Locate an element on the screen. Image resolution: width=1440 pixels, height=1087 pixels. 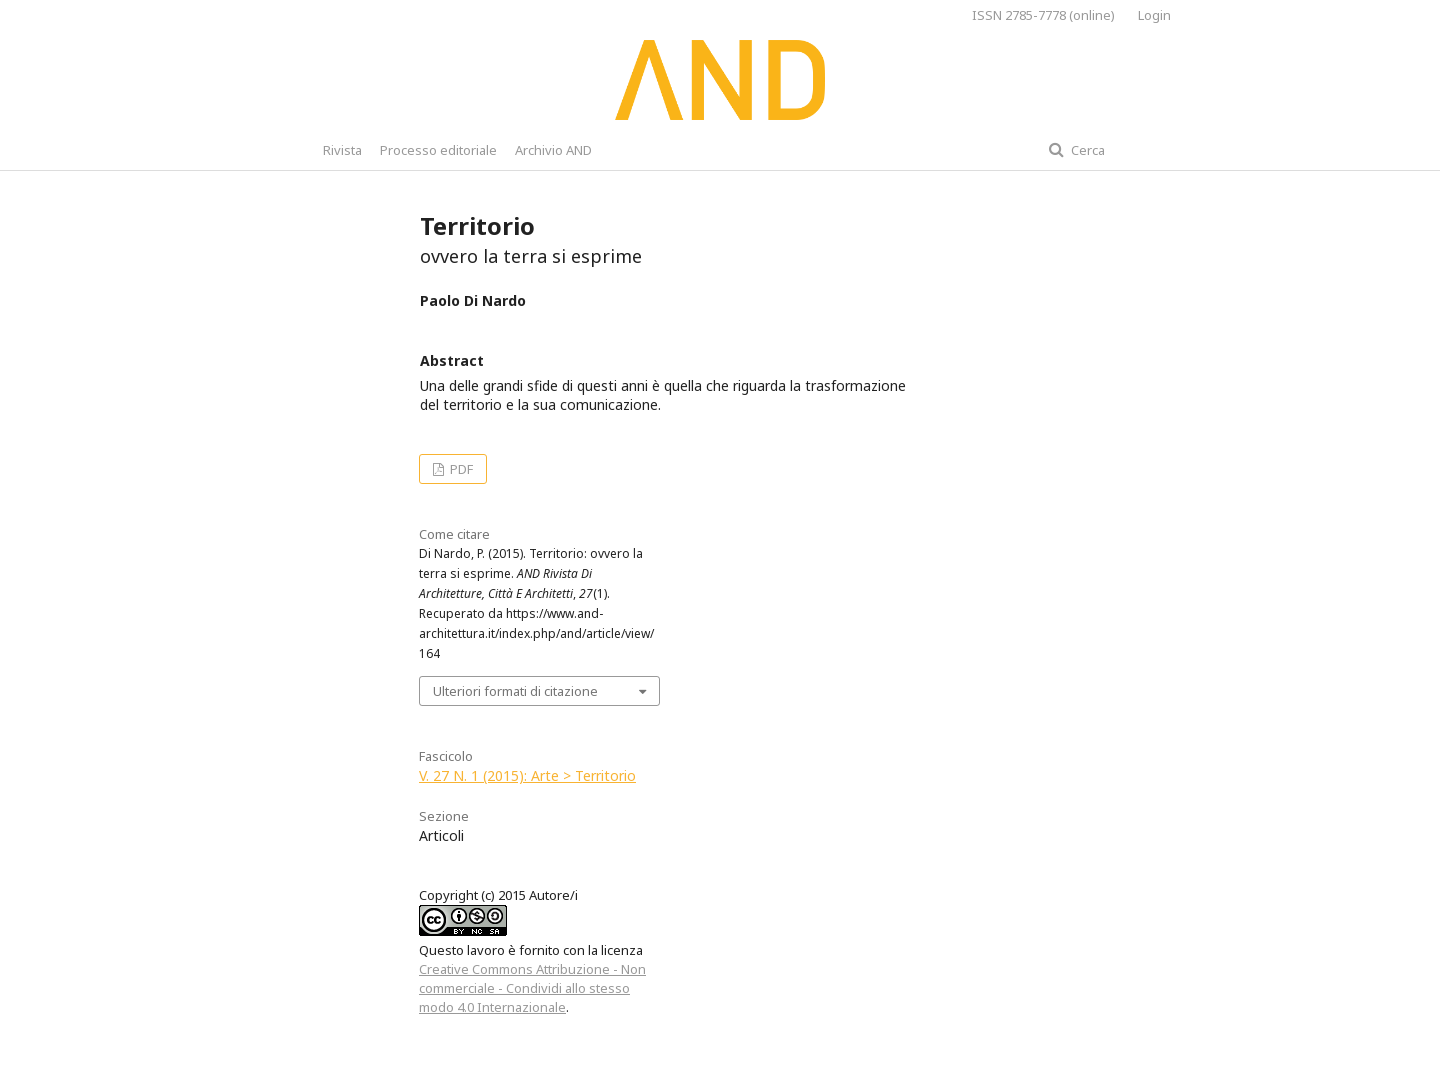
Processo editoriale is located at coordinates (438, 150).